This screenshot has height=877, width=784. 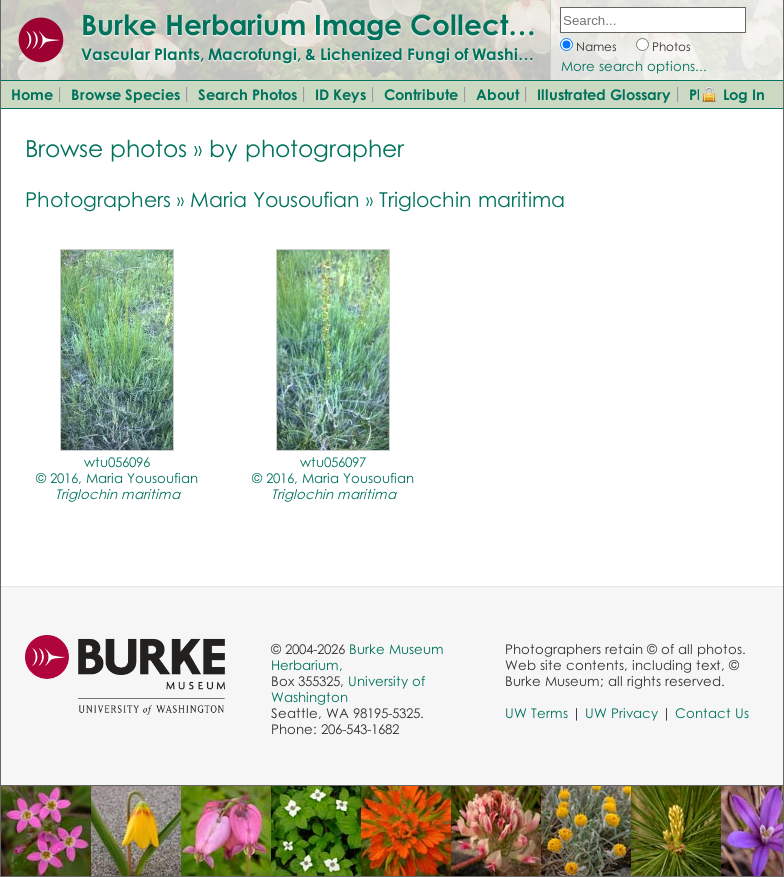 I want to click on Maria Yousoufian, so click(x=275, y=199).